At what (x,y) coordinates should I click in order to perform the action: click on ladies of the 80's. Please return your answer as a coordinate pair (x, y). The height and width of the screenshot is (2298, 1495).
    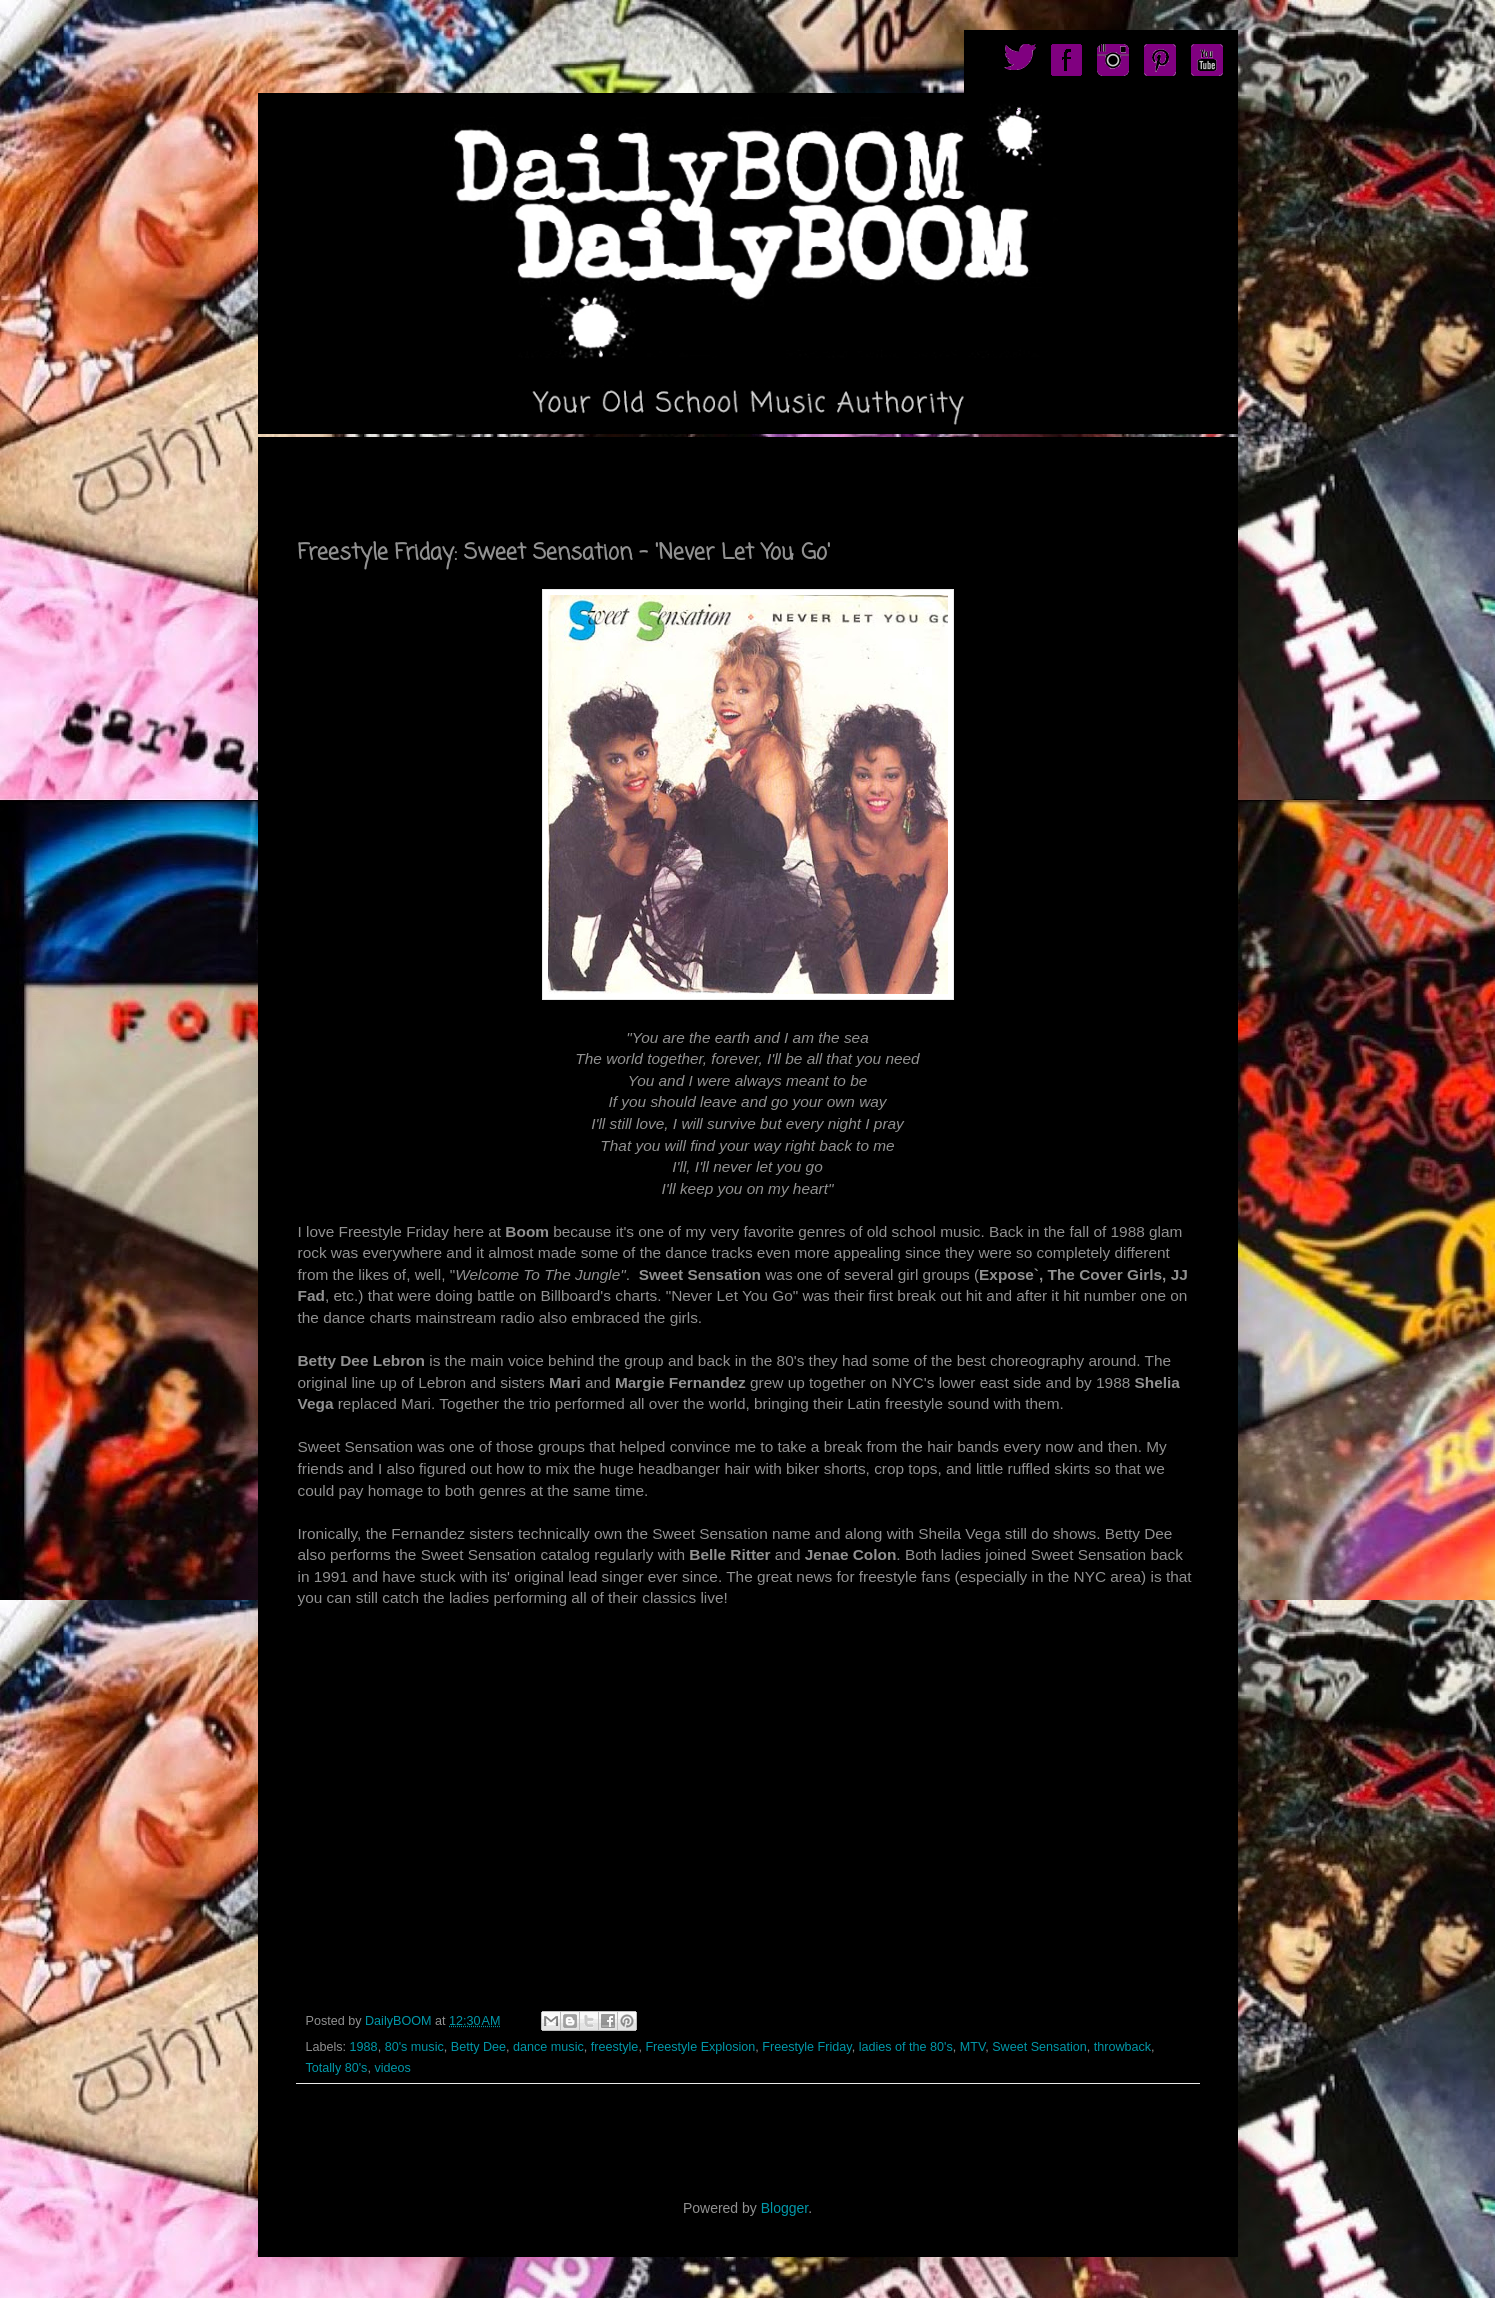
    Looking at the image, I should click on (906, 2047).